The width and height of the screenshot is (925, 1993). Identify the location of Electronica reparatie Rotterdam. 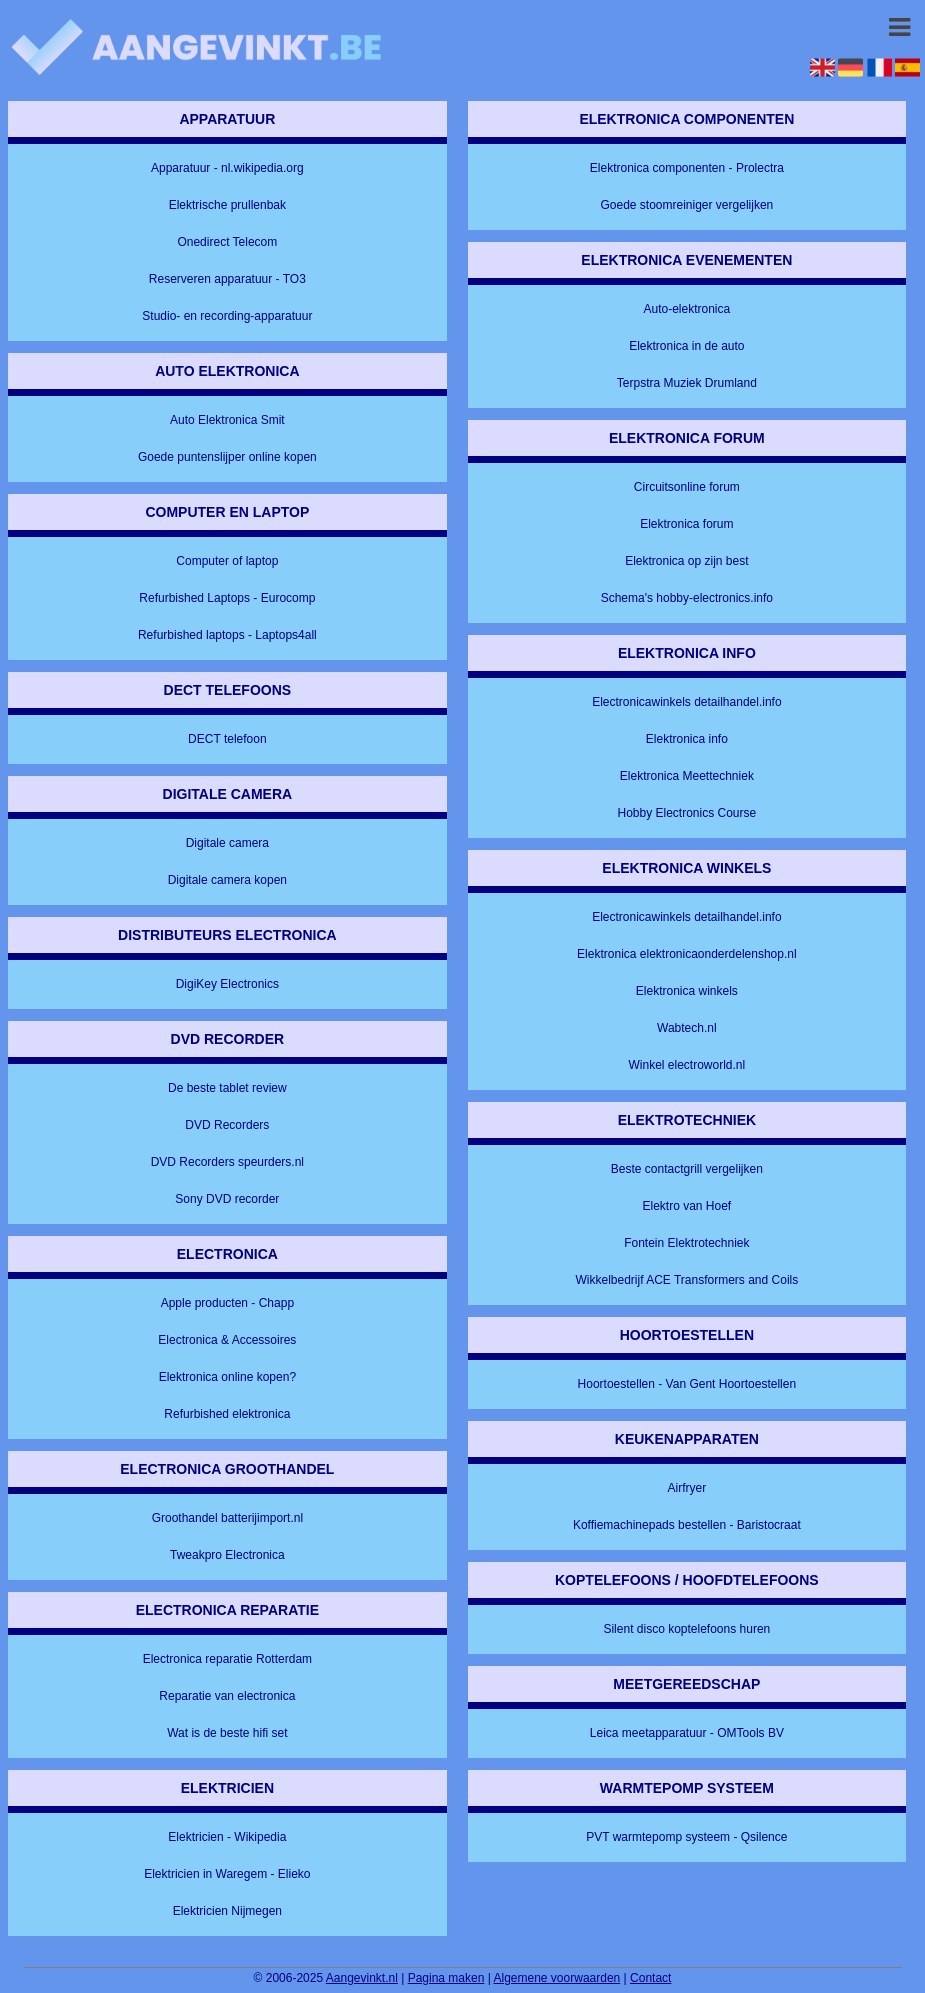
(227, 1659).